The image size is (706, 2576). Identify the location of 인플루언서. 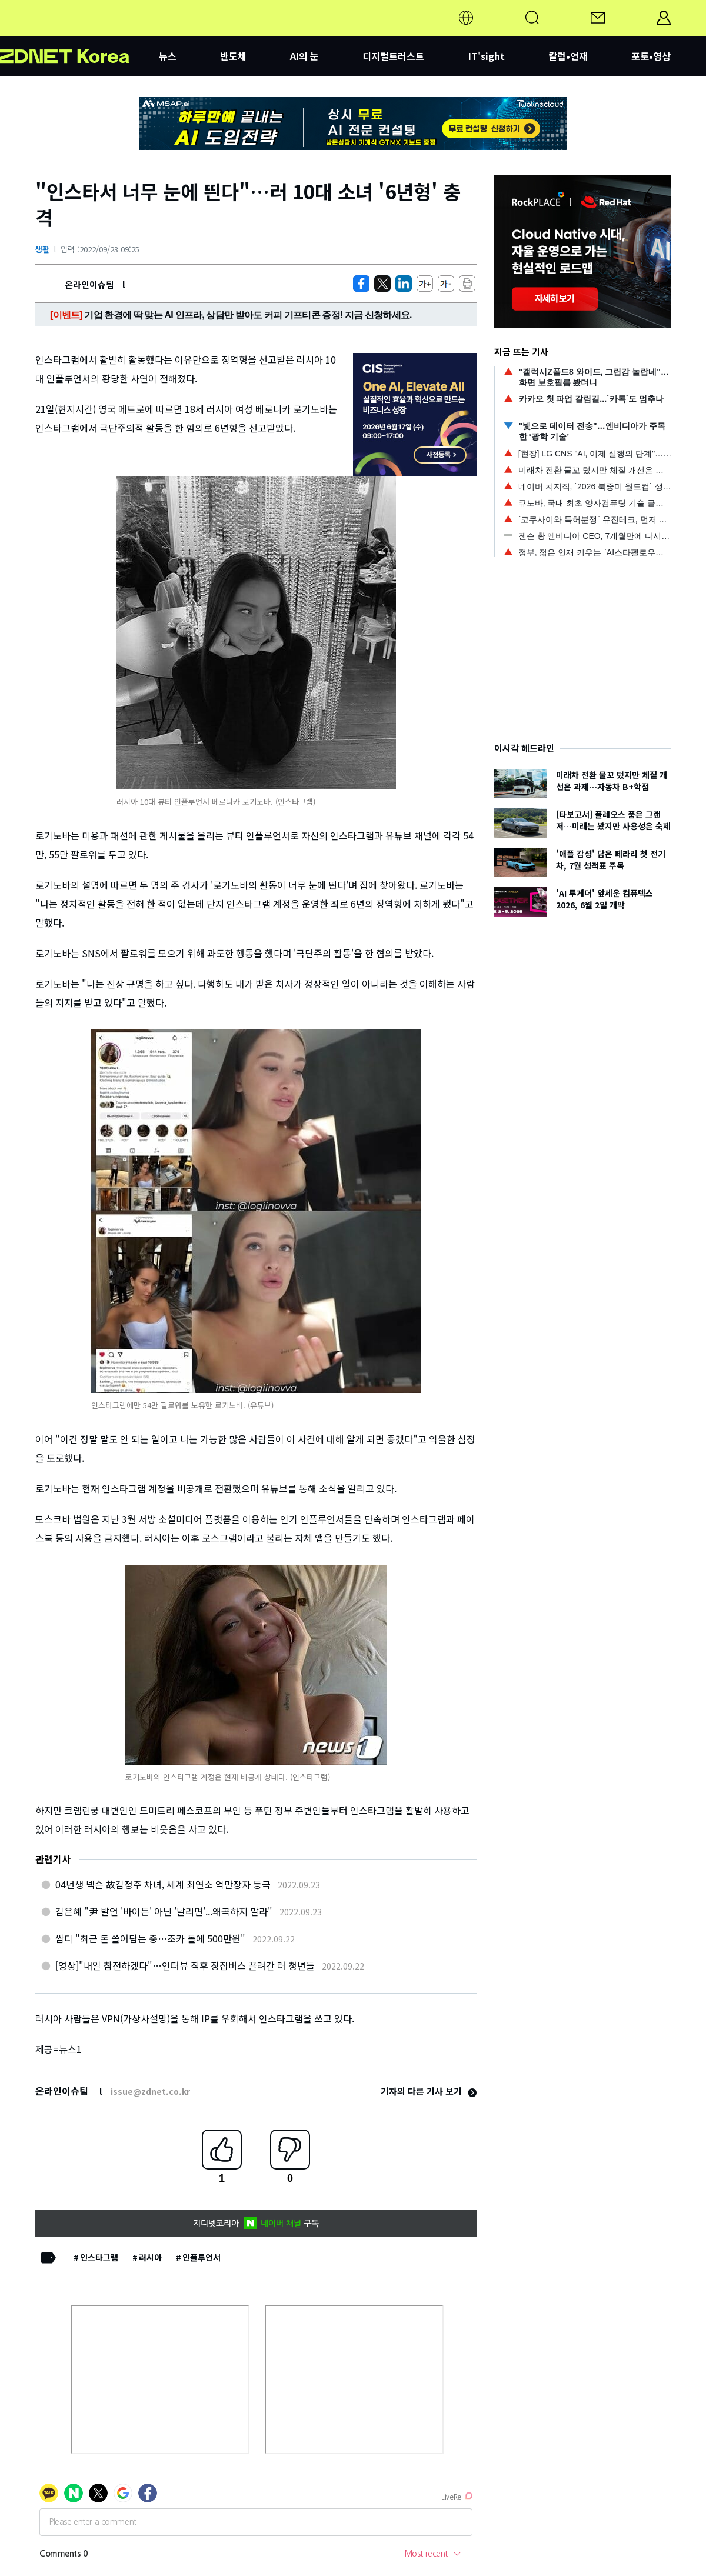
(201, 2257).